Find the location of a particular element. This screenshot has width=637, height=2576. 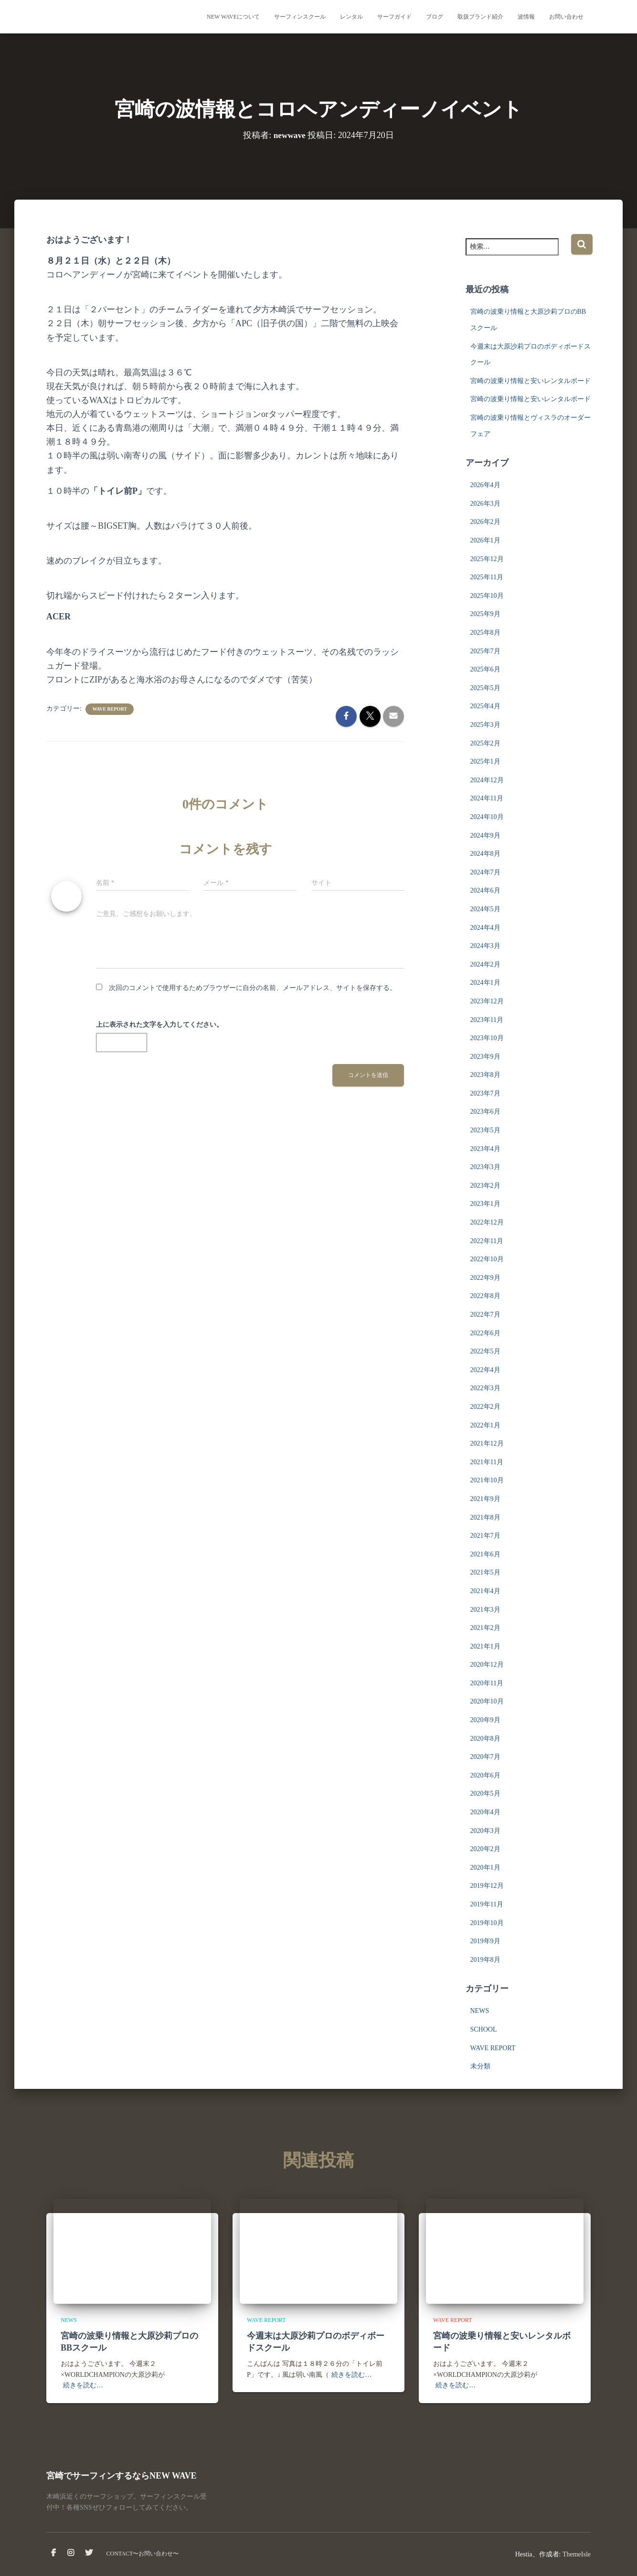

2021年7月 is located at coordinates (485, 1535).